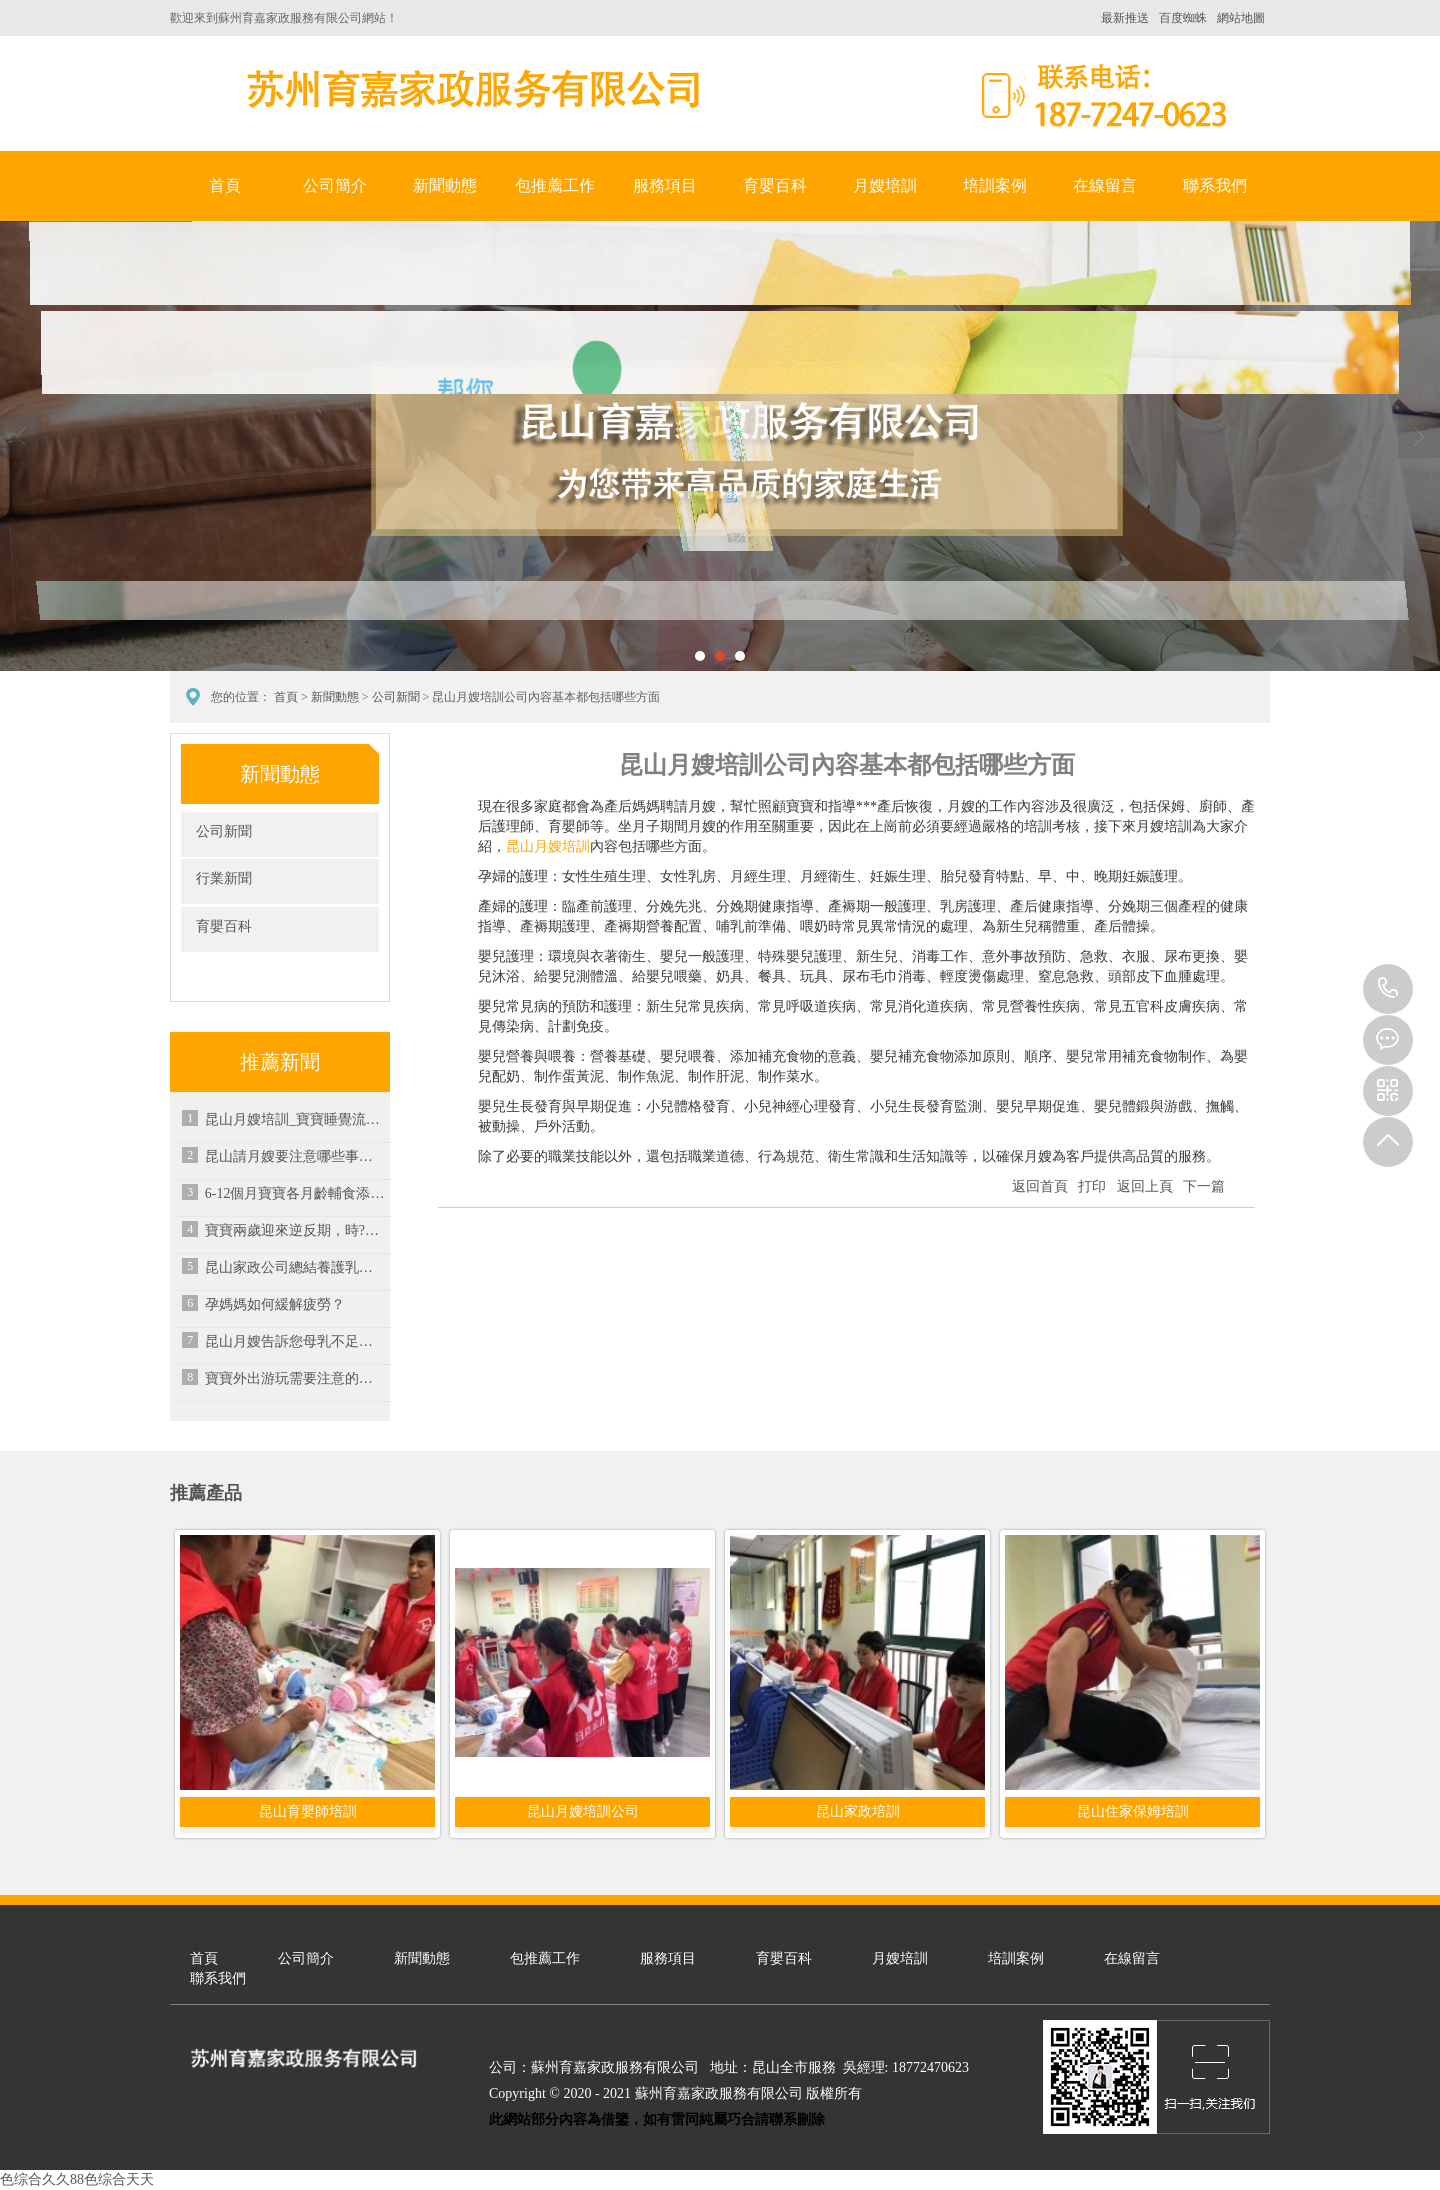 This screenshot has width=1440, height=2190. Describe the element at coordinates (295, 1230) in the screenshot. I see `寶寶兩歲迎來逆反期，時?？摁[父母很煩惱，究竟應該如何應對？` at that location.